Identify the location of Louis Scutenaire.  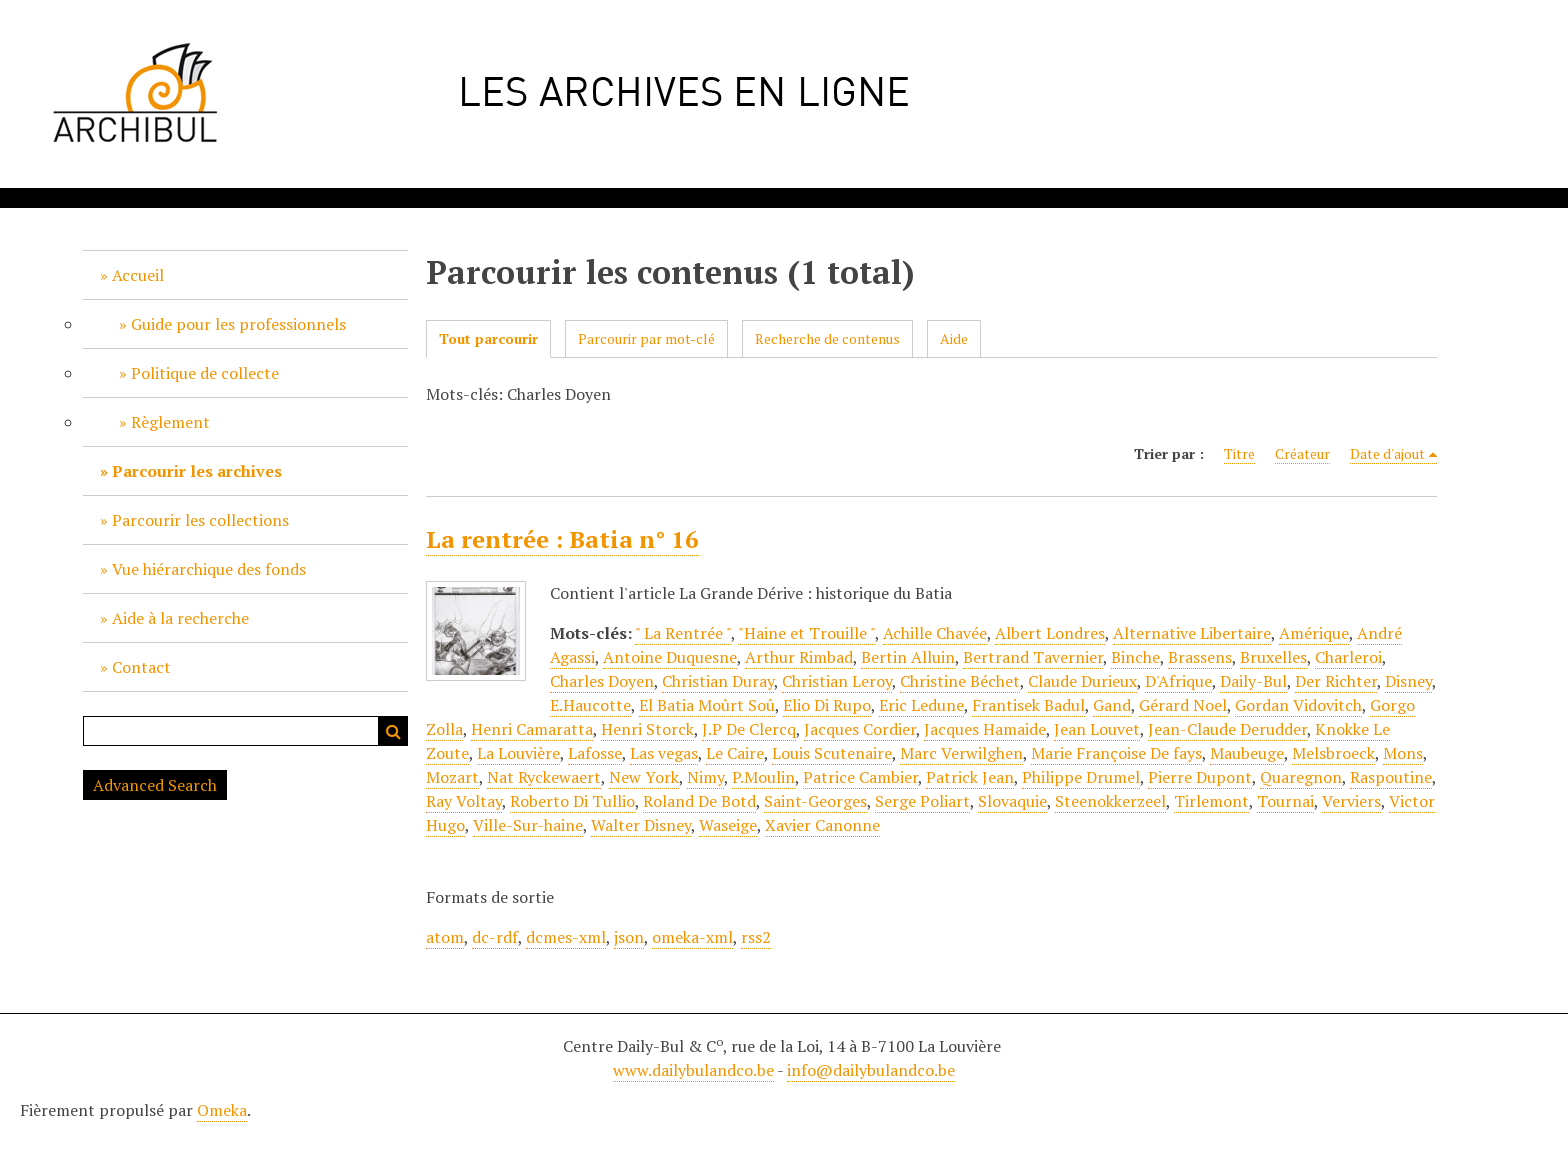
(832, 753).